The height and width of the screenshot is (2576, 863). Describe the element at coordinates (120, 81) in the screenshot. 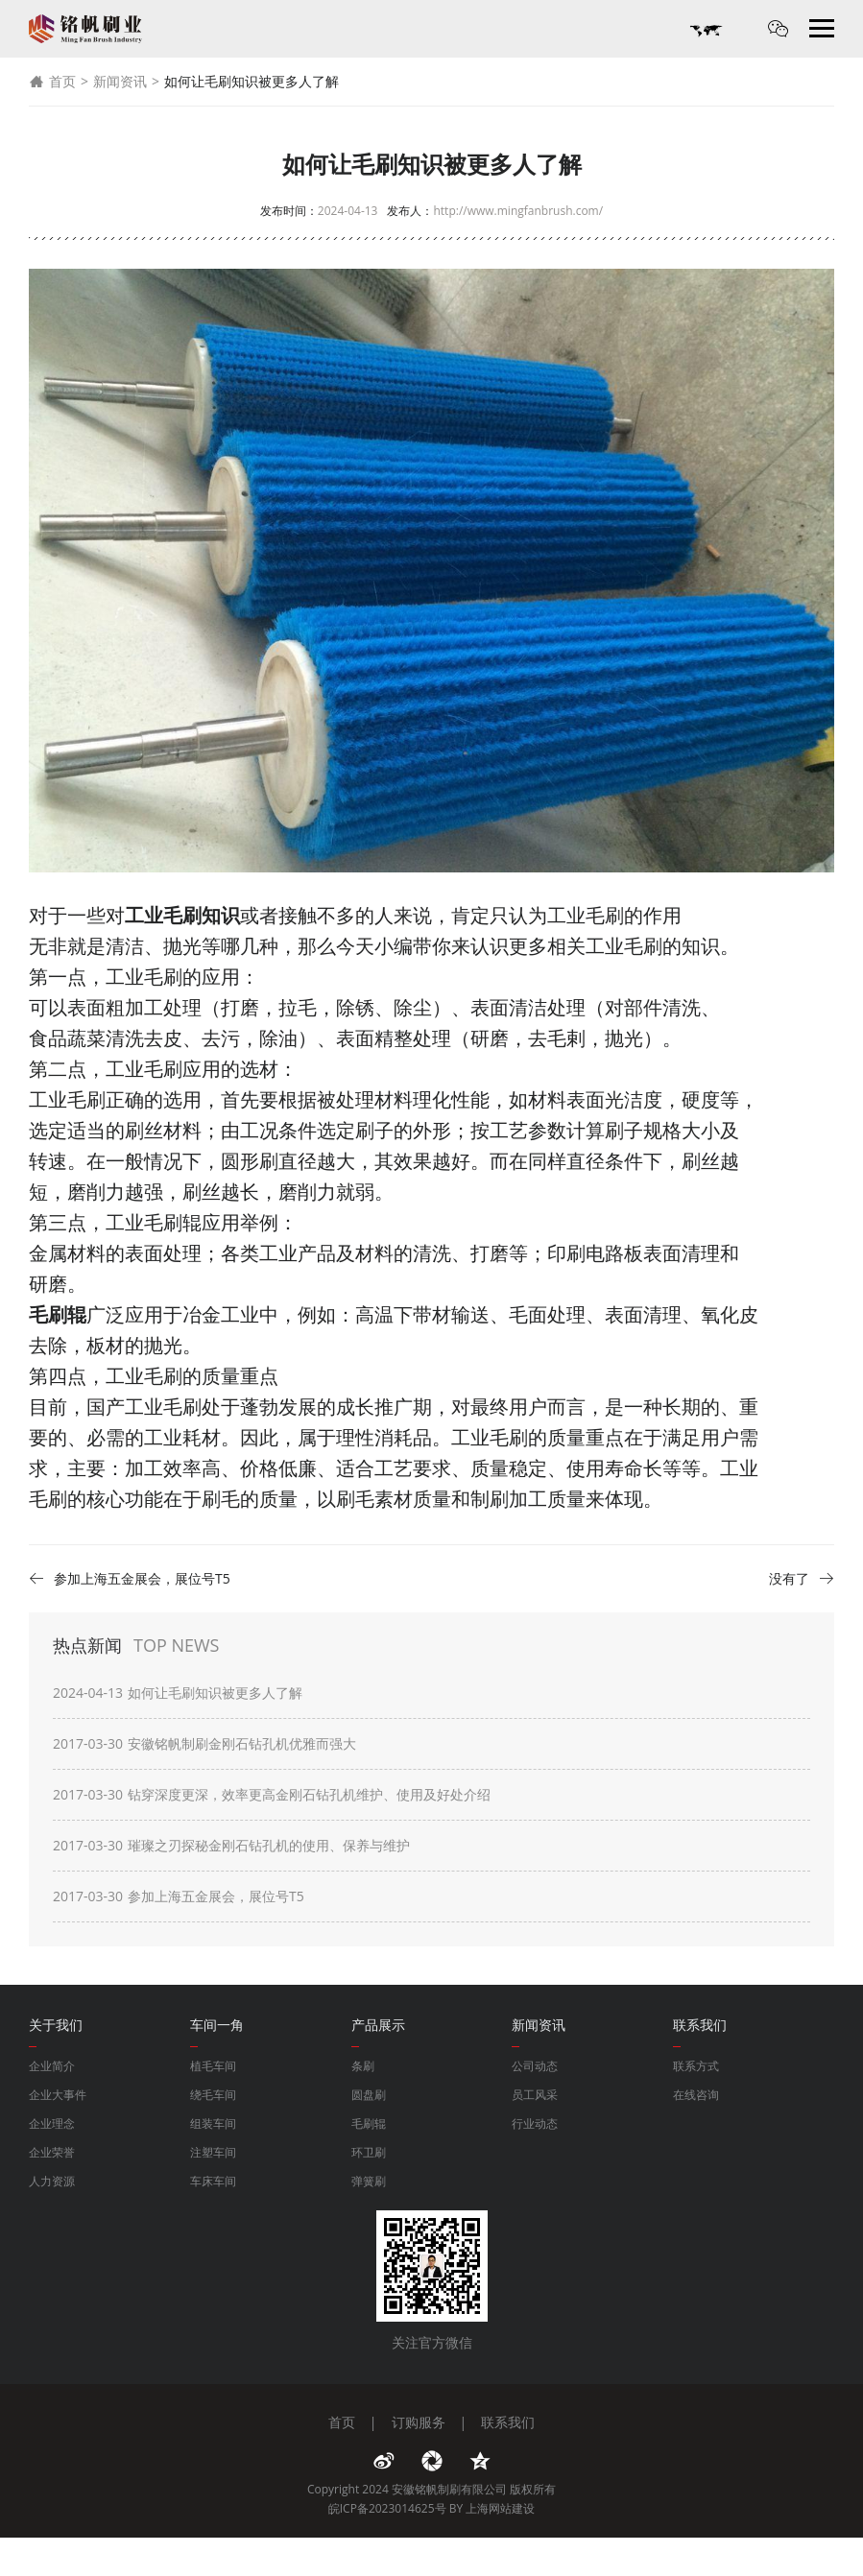

I see `新闻资讯` at that location.